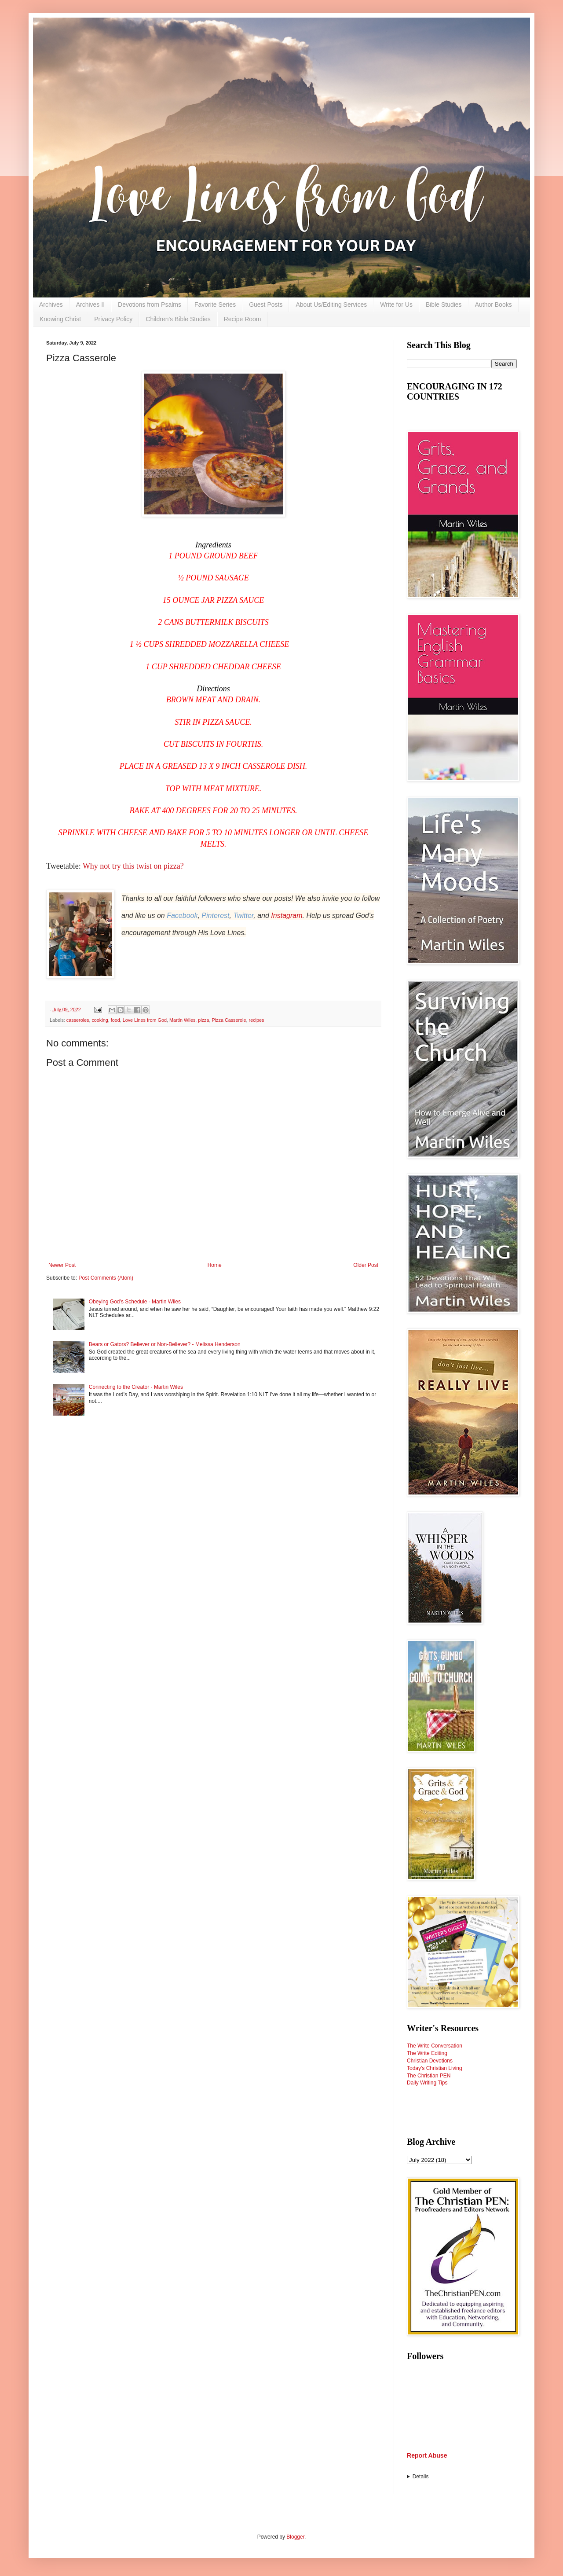  What do you see at coordinates (427, 2455) in the screenshot?
I see `Report Abuse` at bounding box center [427, 2455].